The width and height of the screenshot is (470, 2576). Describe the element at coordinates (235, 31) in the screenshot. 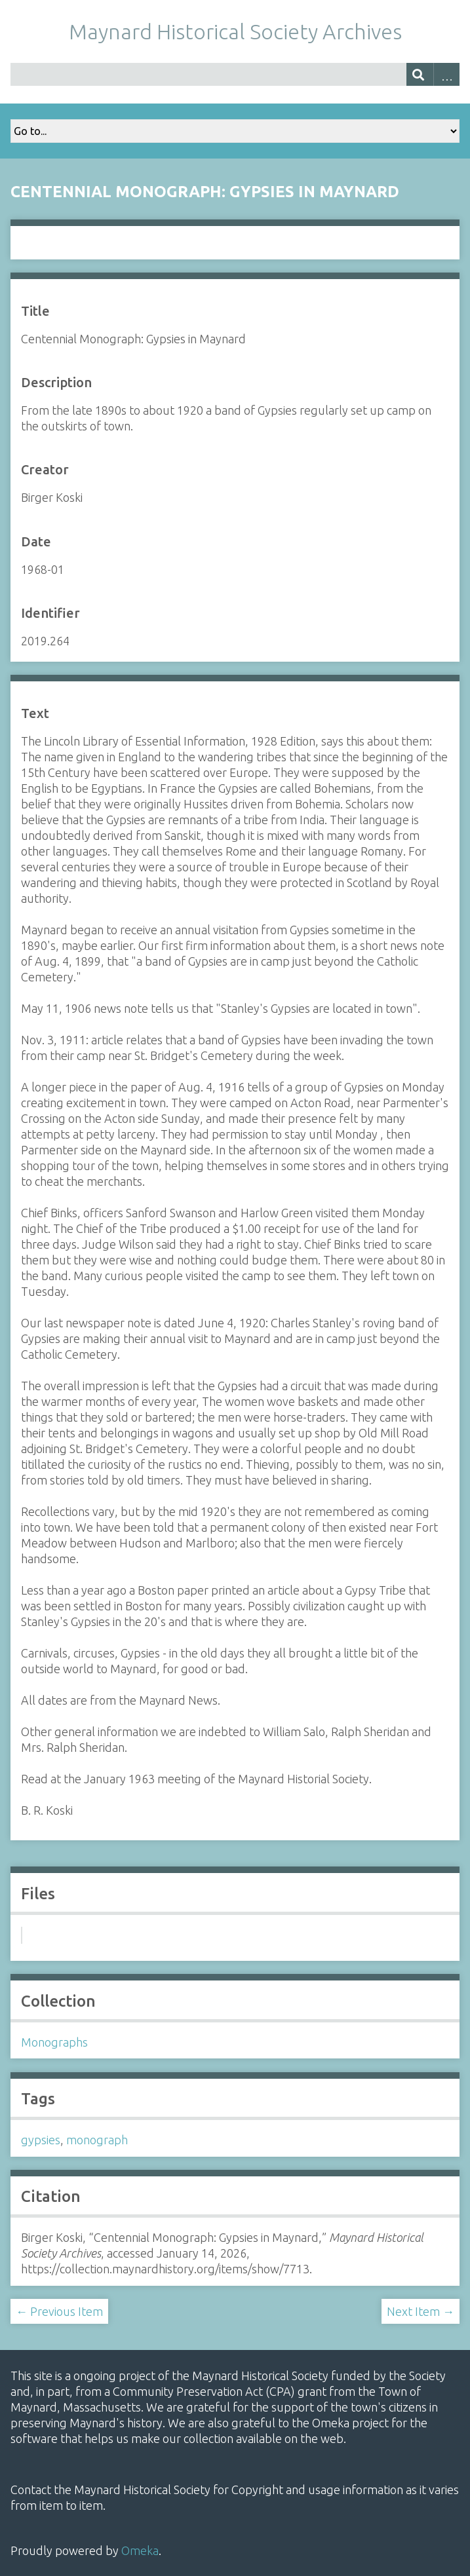

I see `Maynard Historical Society Archives` at that location.